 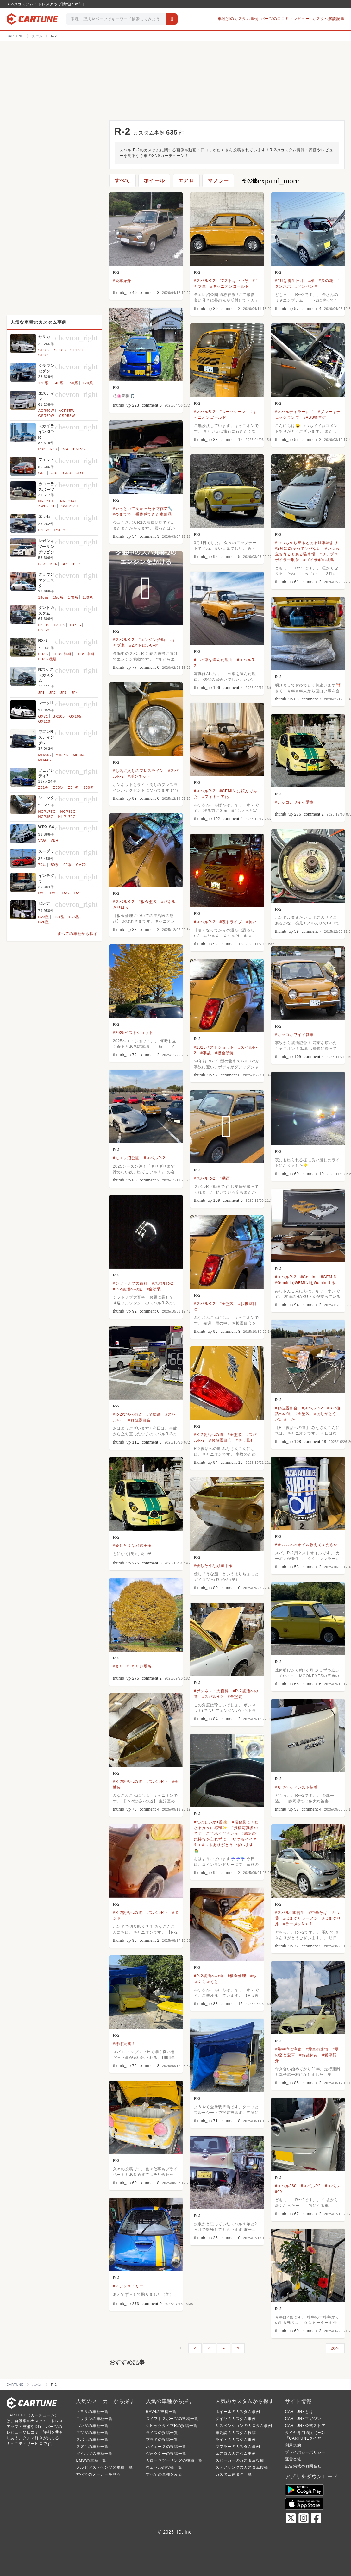 What do you see at coordinates (229, 286) in the screenshot?
I see `#キャニオンゴールド` at bounding box center [229, 286].